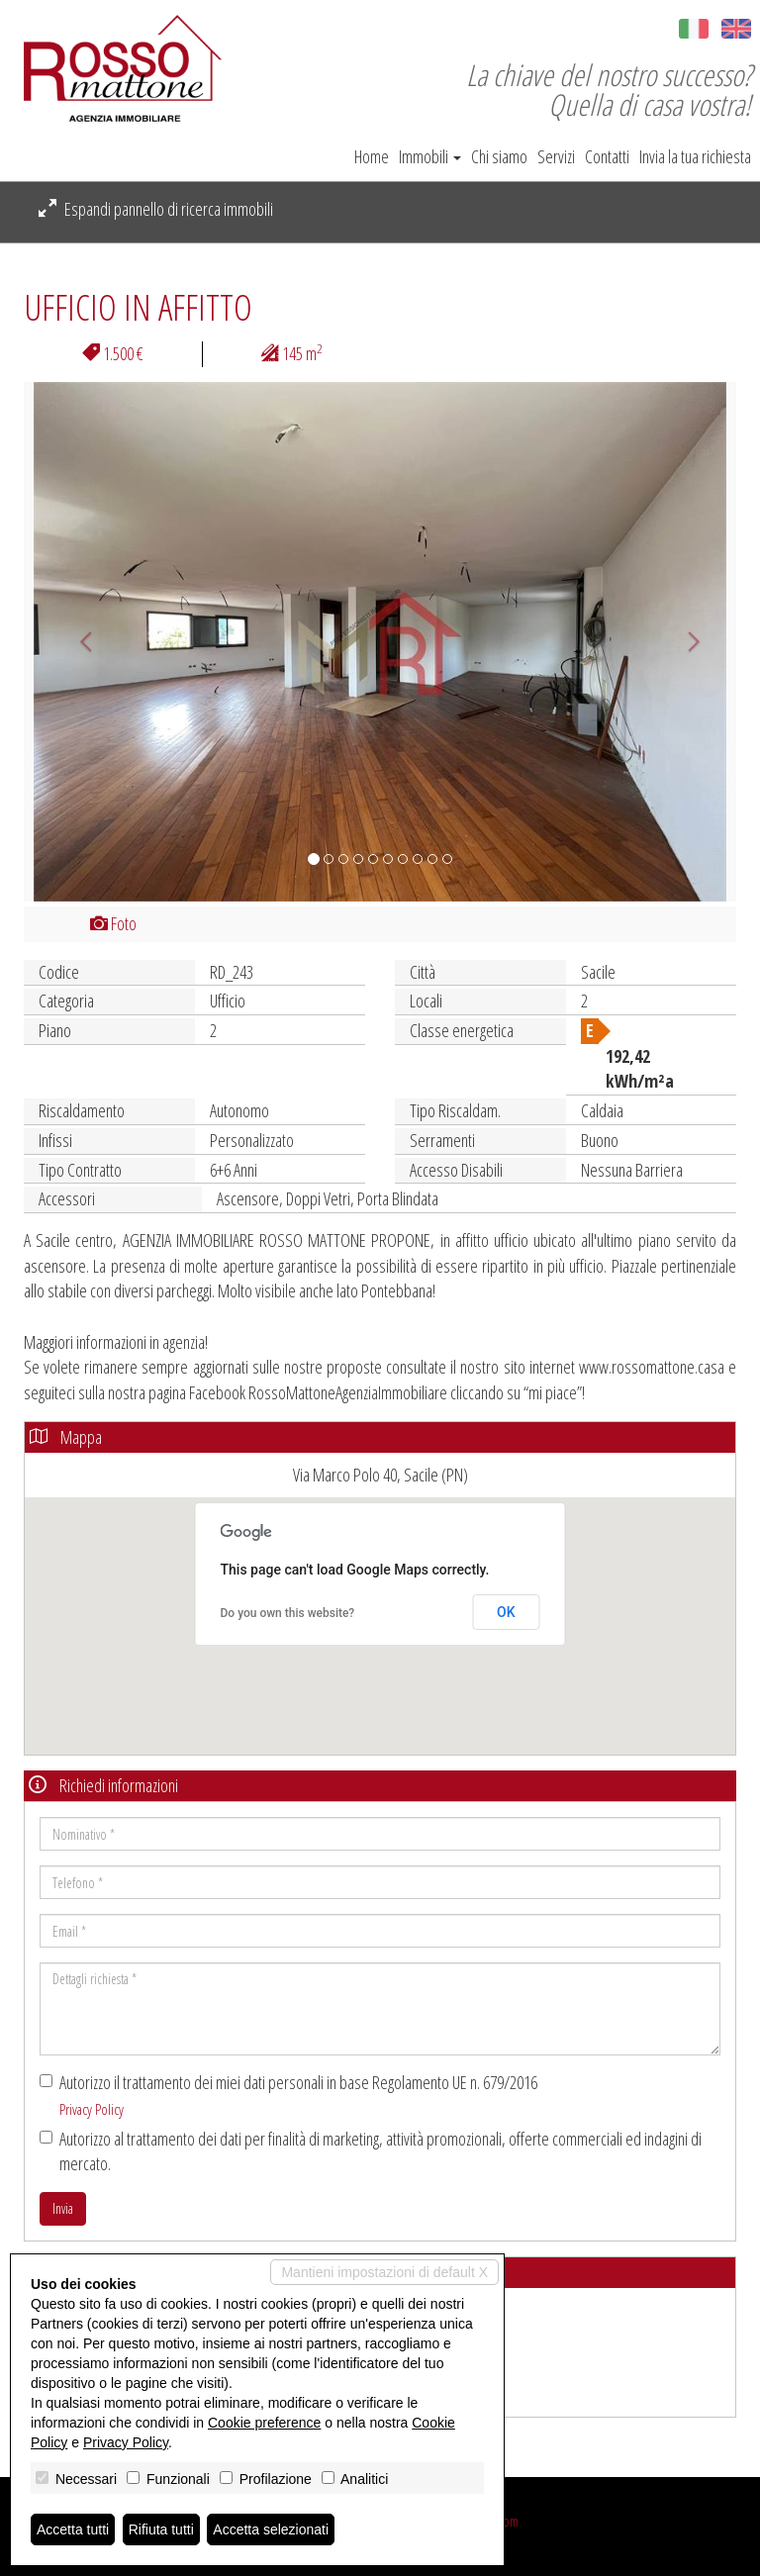 The image size is (760, 2576). I want to click on Foto, so click(113, 923).